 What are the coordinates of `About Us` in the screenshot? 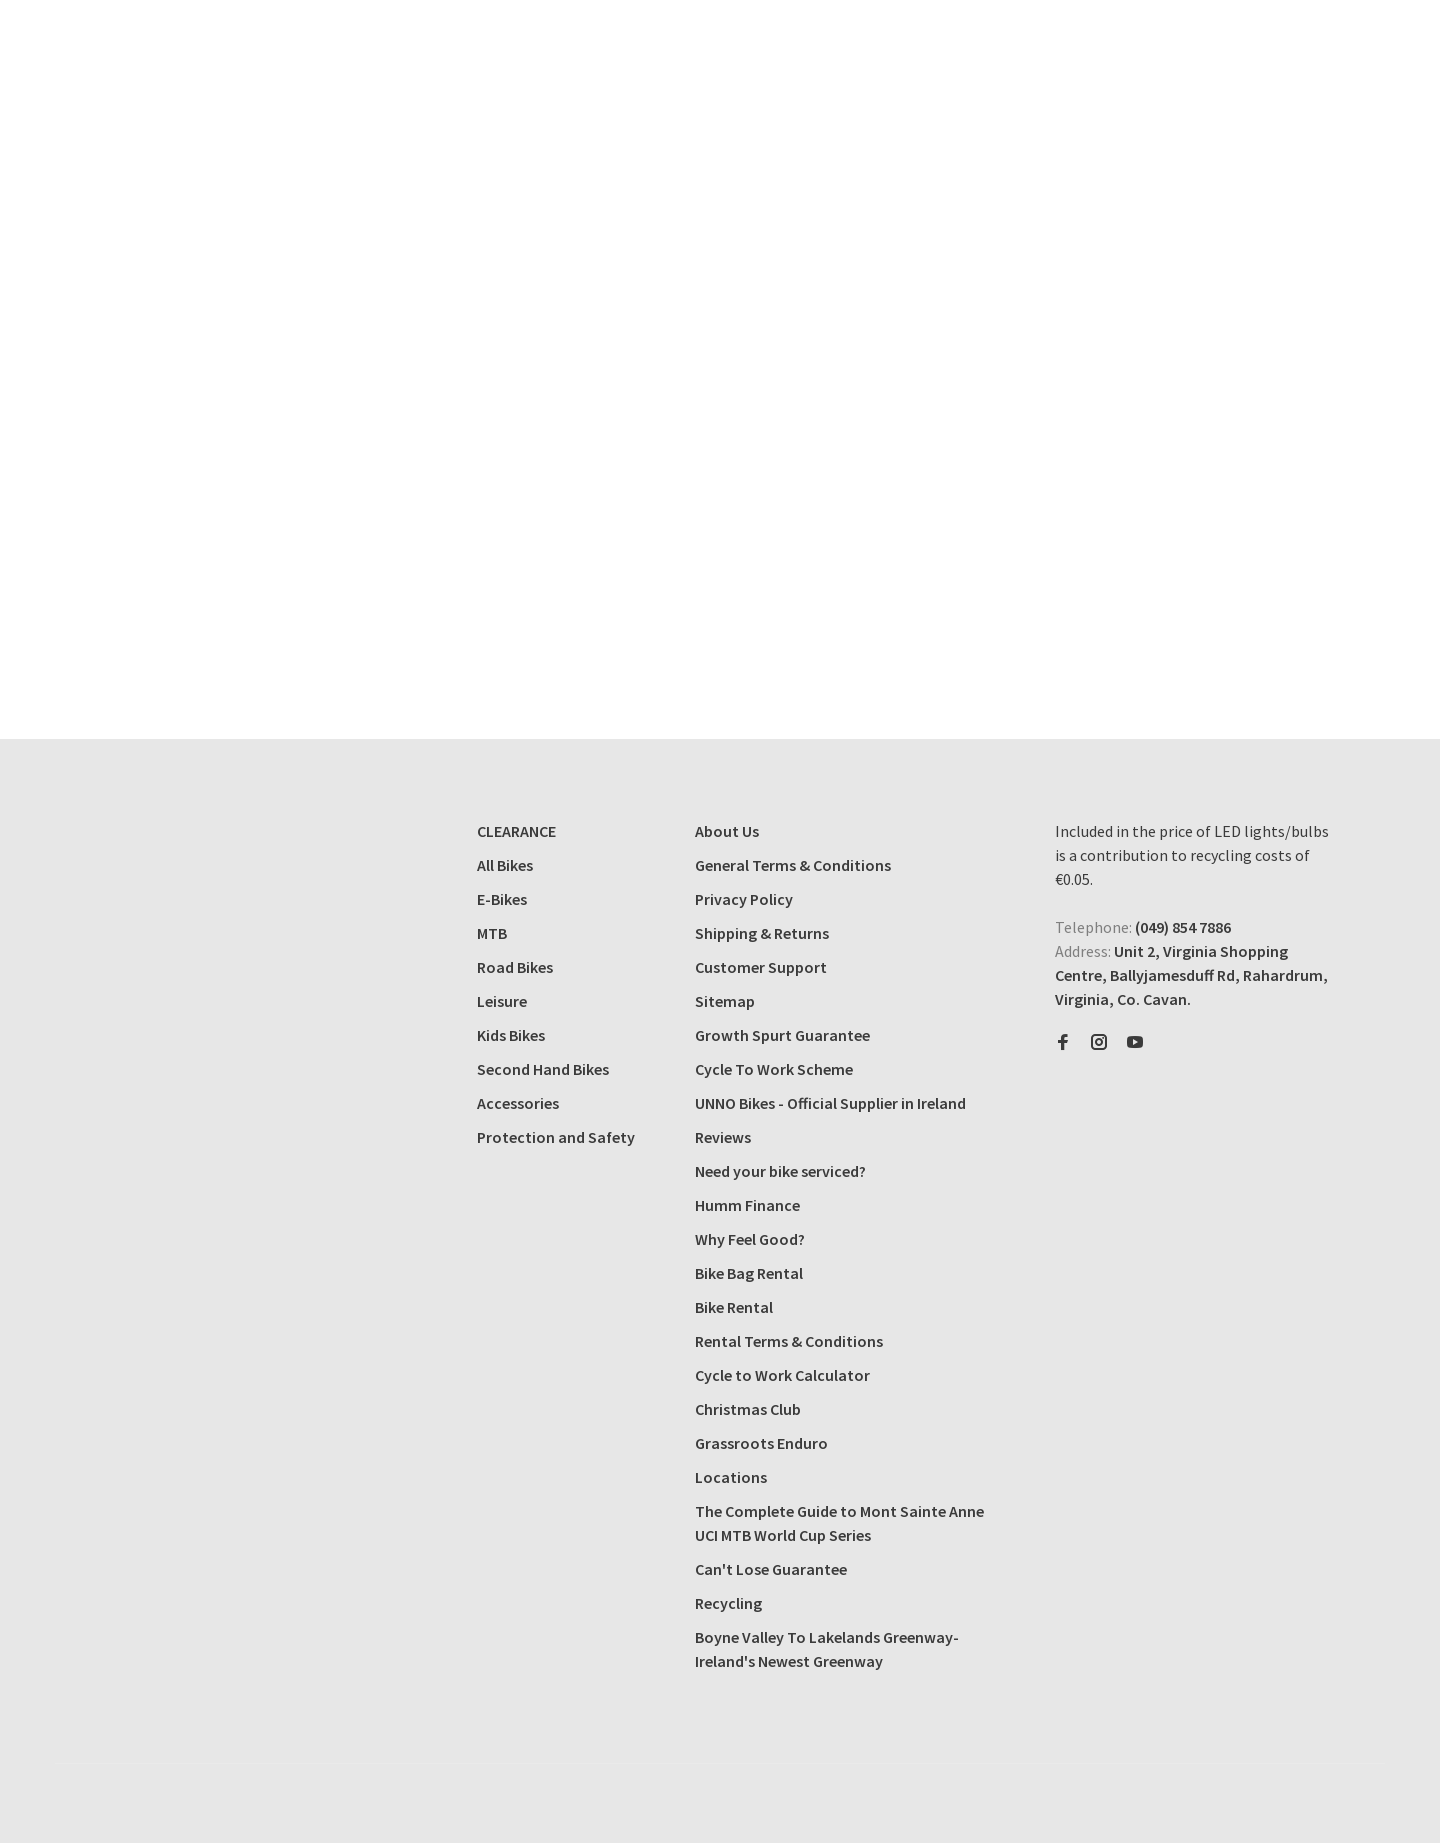 It's located at (727, 831).